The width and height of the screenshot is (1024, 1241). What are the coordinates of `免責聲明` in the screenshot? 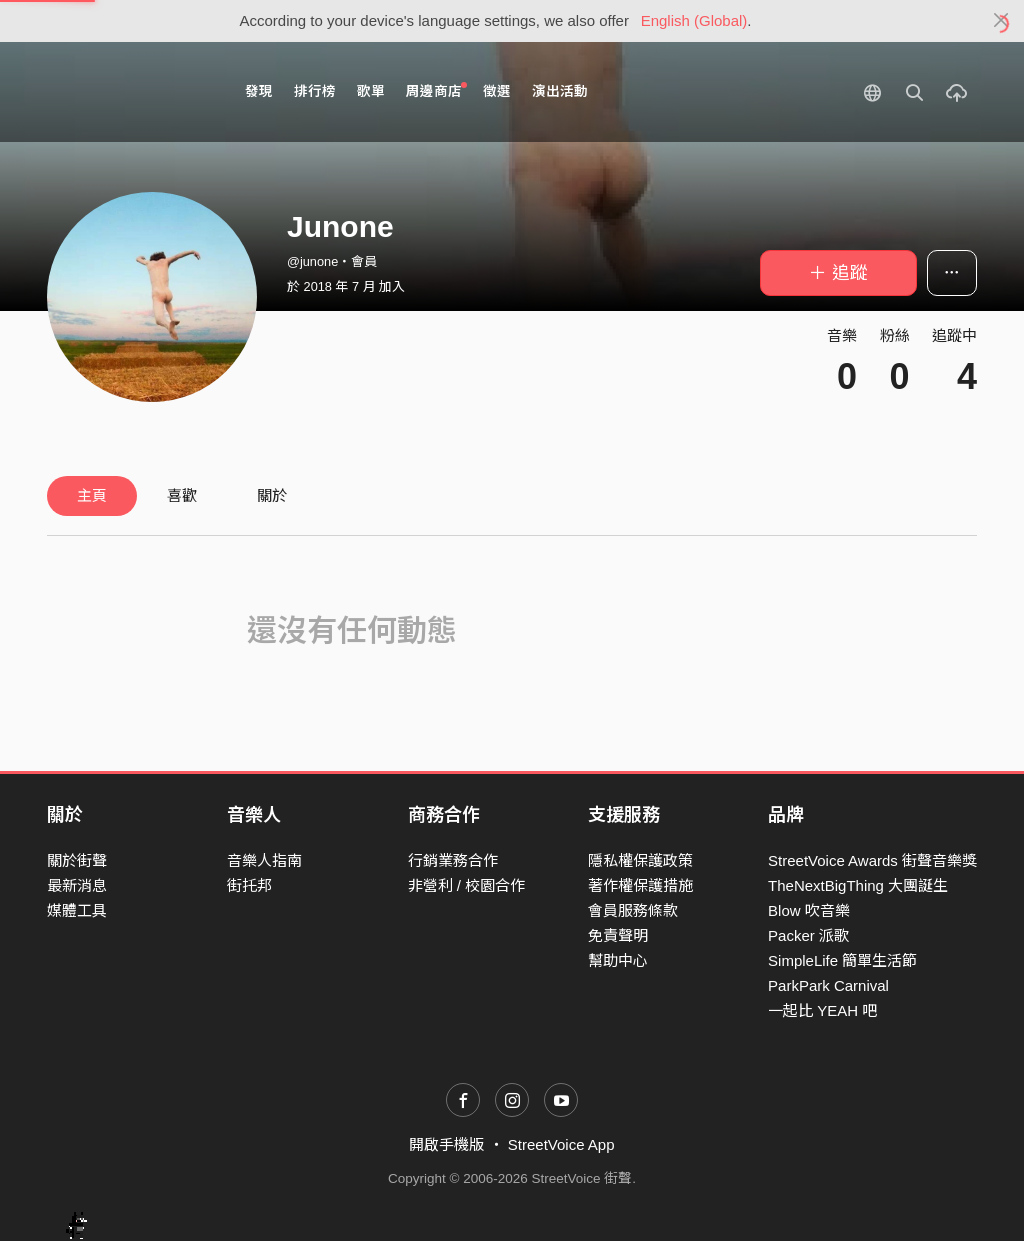 It's located at (618, 935).